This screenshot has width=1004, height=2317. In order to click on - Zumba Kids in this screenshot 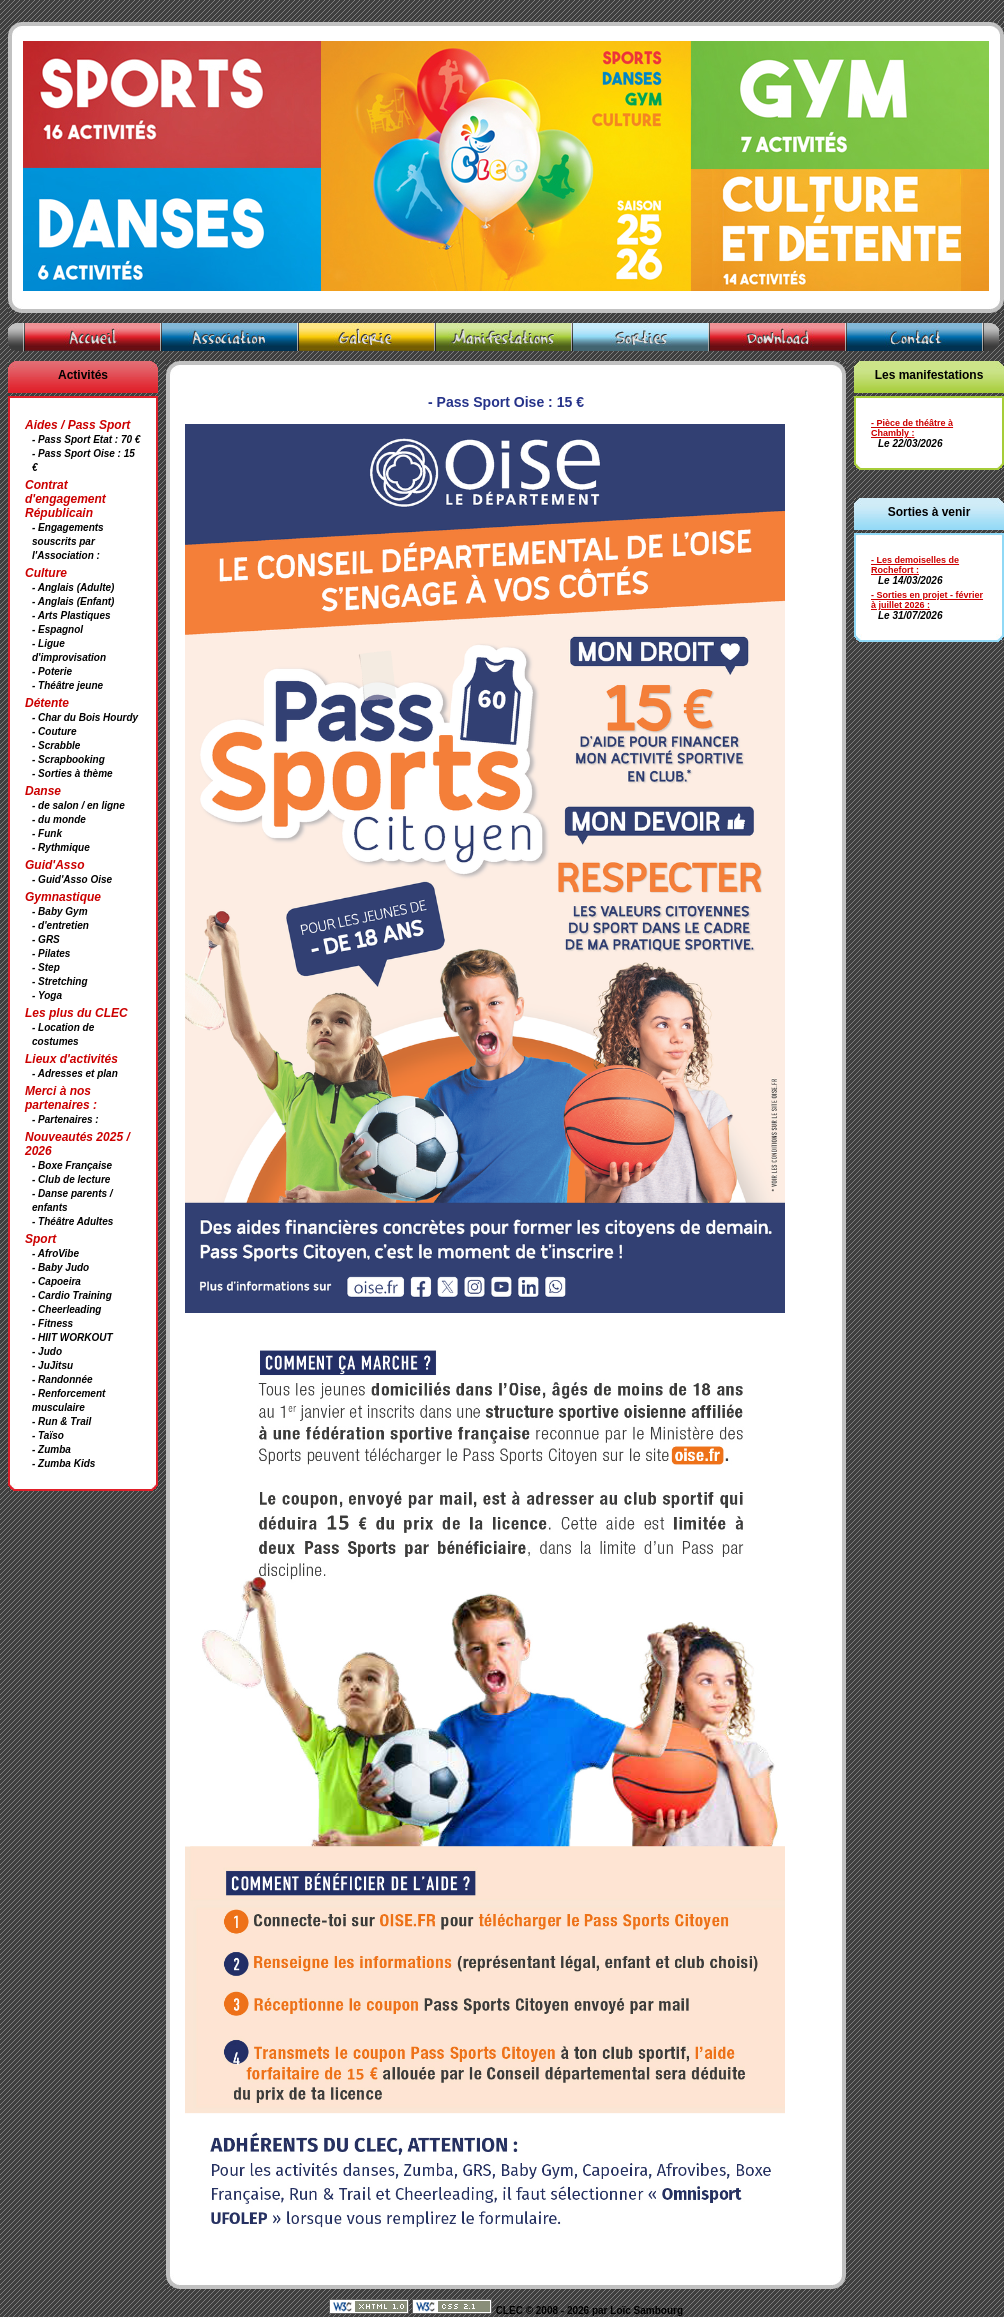, I will do `click(63, 1463)`.